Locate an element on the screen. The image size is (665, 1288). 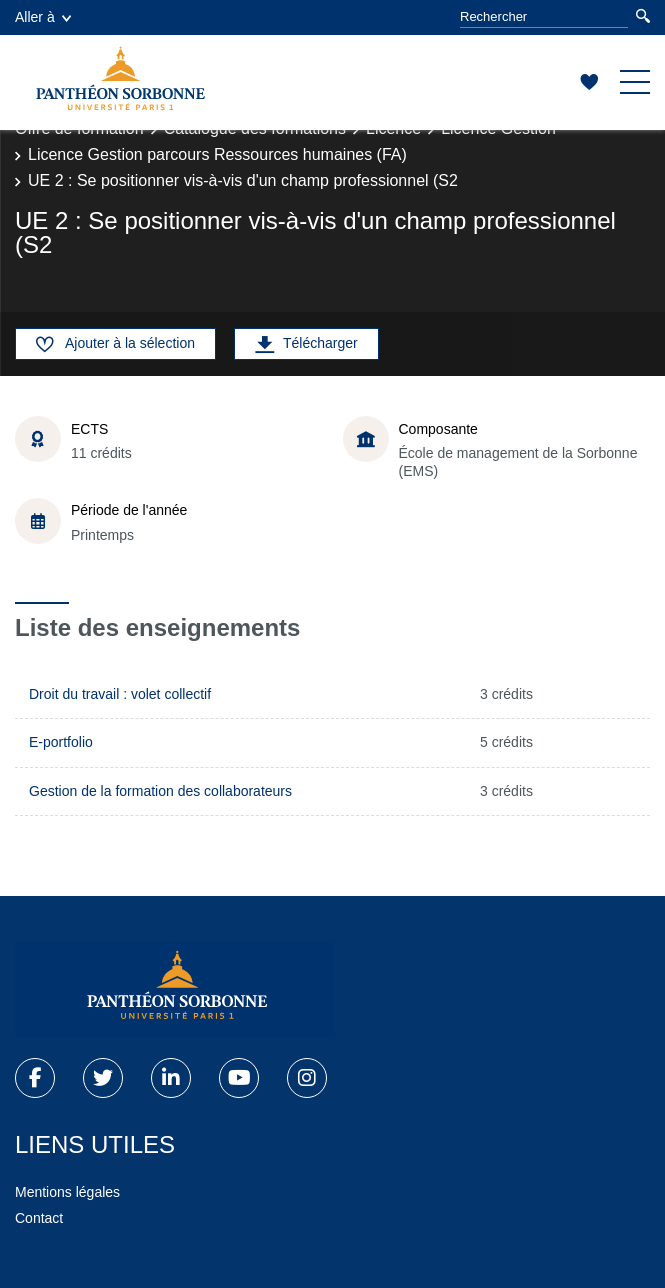
Droit du travail : volet collectif is located at coordinates (120, 694).